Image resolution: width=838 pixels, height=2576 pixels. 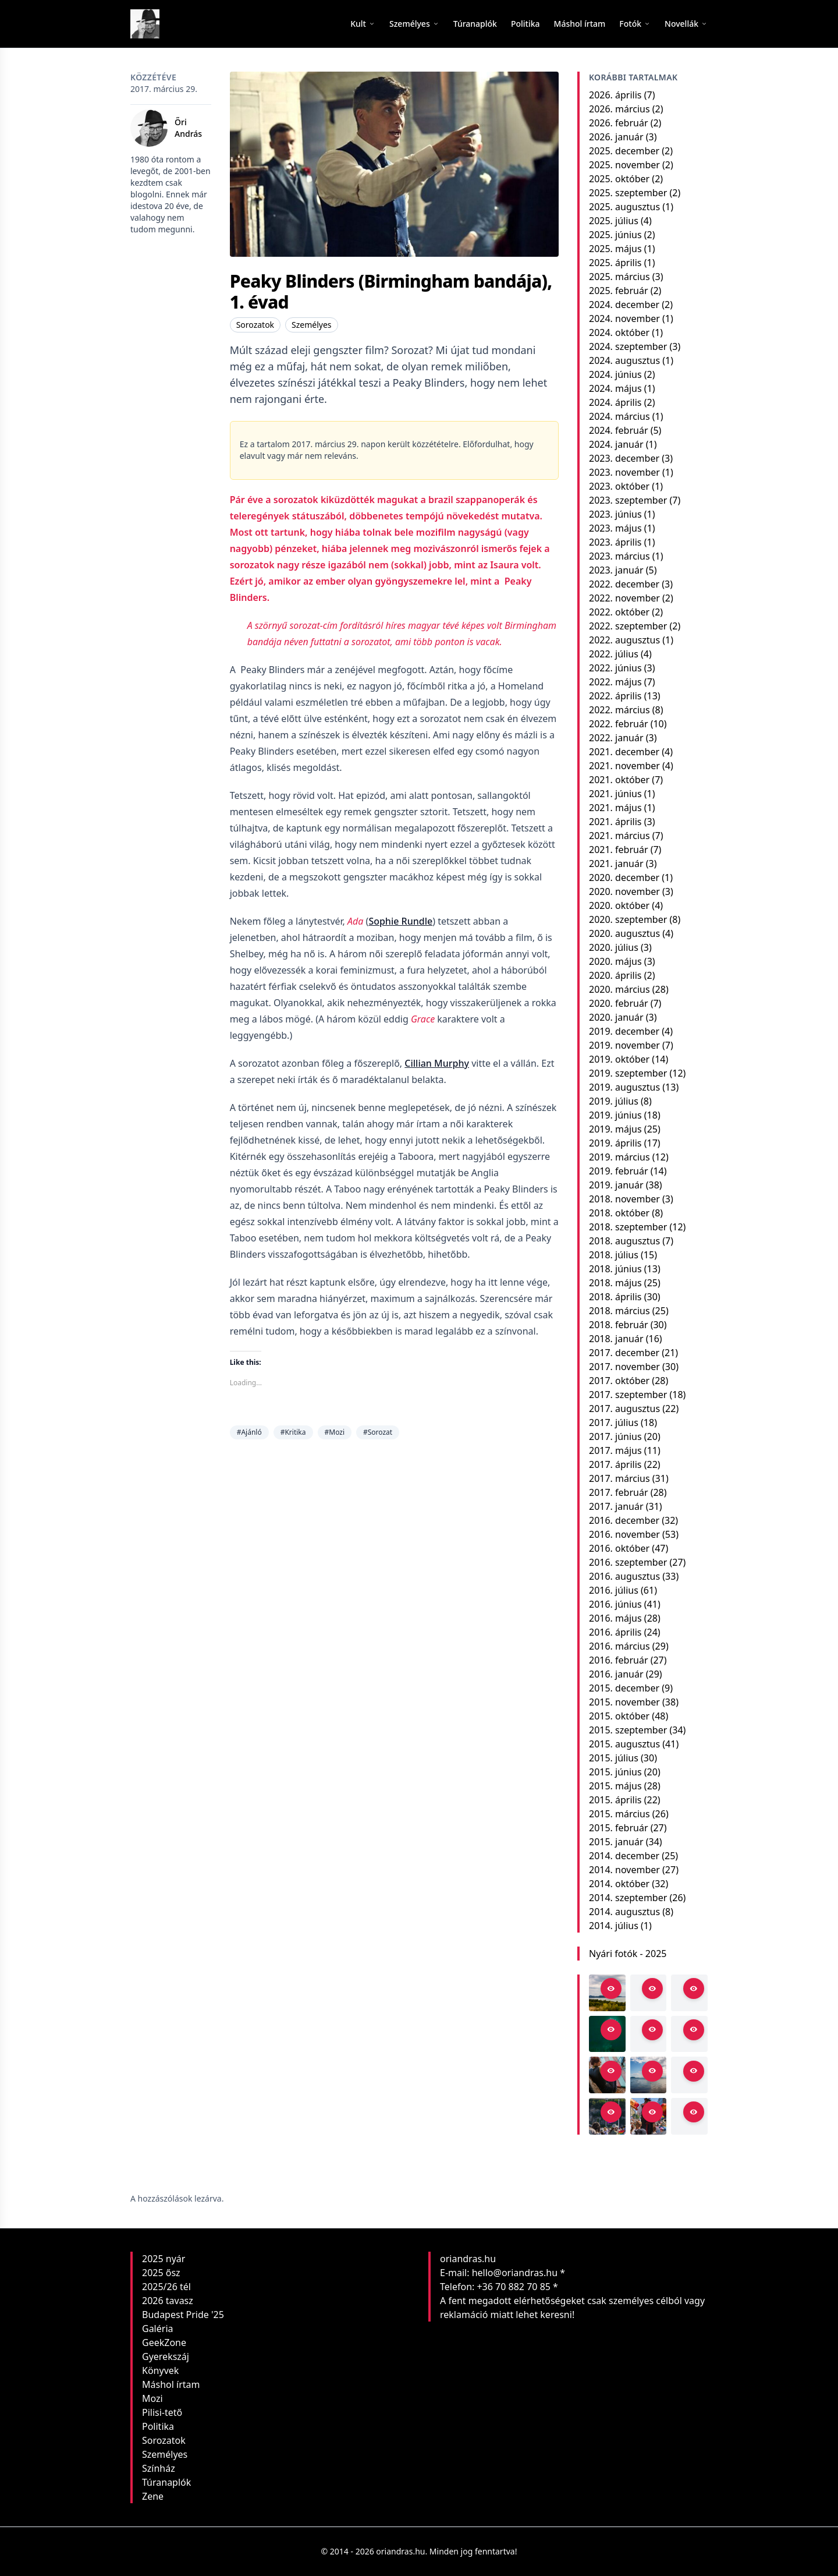 What do you see at coordinates (624, 1352) in the screenshot?
I see `2017. december` at bounding box center [624, 1352].